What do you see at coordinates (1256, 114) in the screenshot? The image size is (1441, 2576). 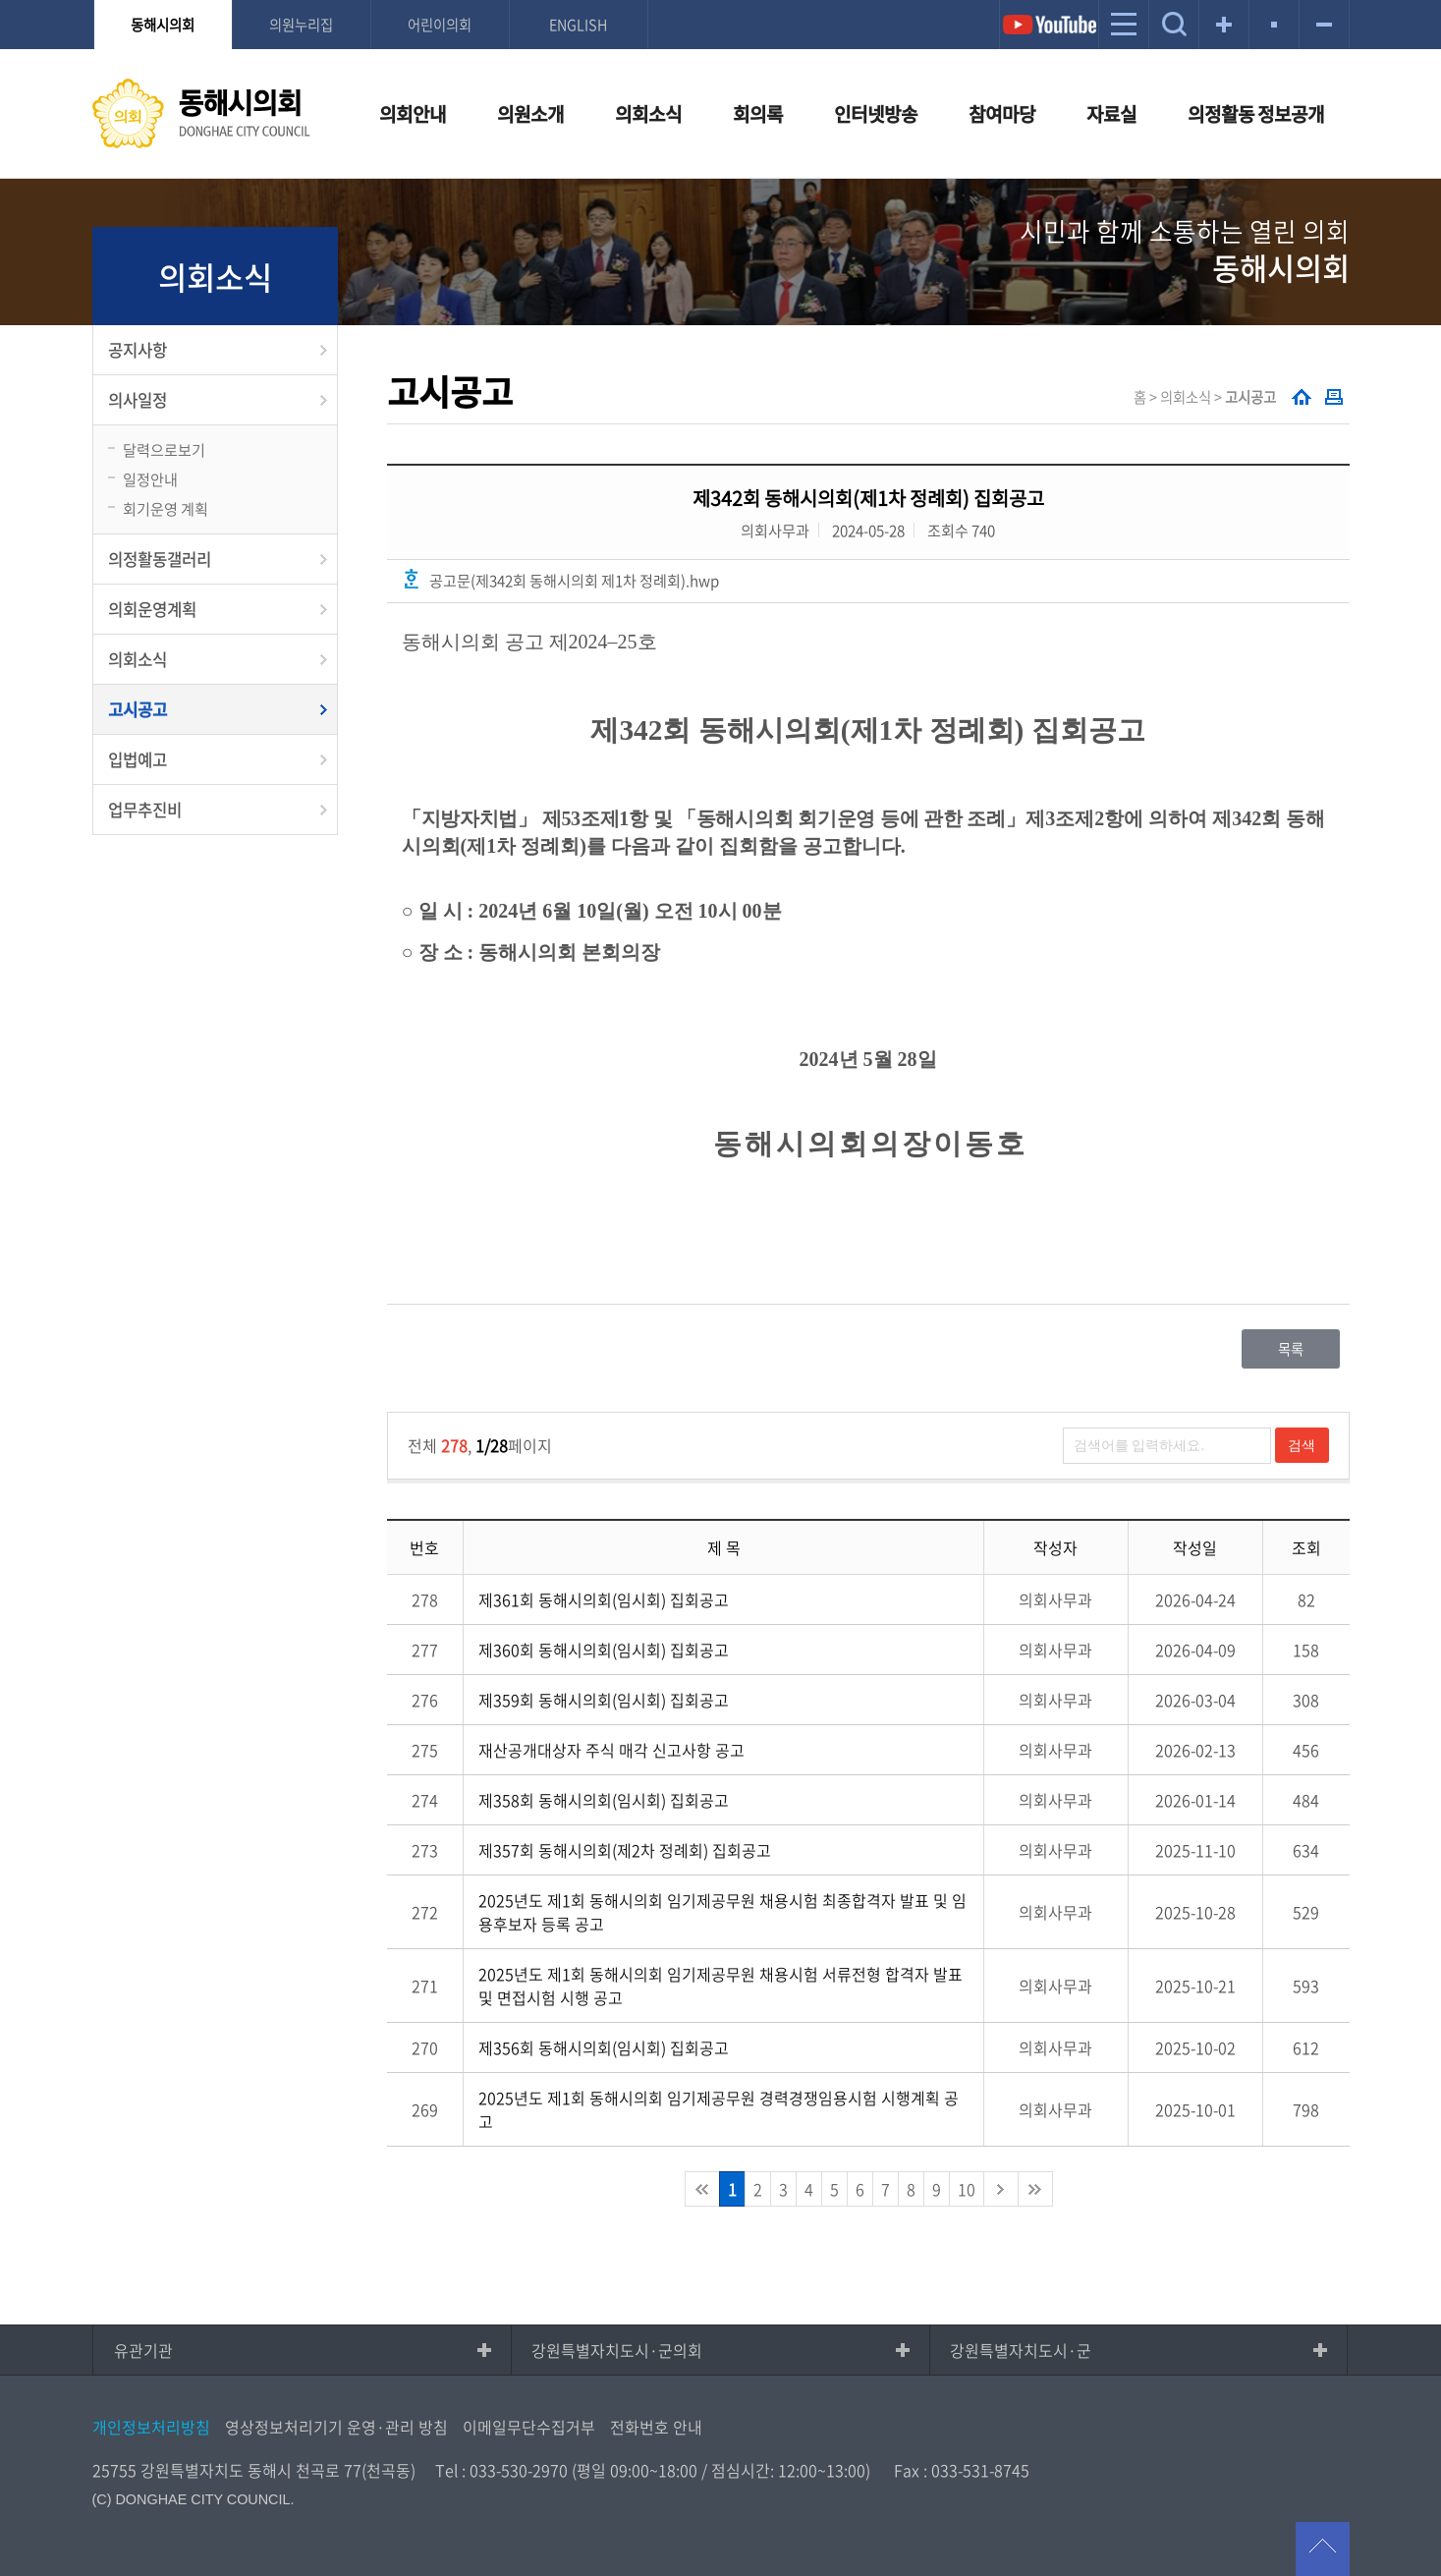 I see `의정활동 정보공개` at bounding box center [1256, 114].